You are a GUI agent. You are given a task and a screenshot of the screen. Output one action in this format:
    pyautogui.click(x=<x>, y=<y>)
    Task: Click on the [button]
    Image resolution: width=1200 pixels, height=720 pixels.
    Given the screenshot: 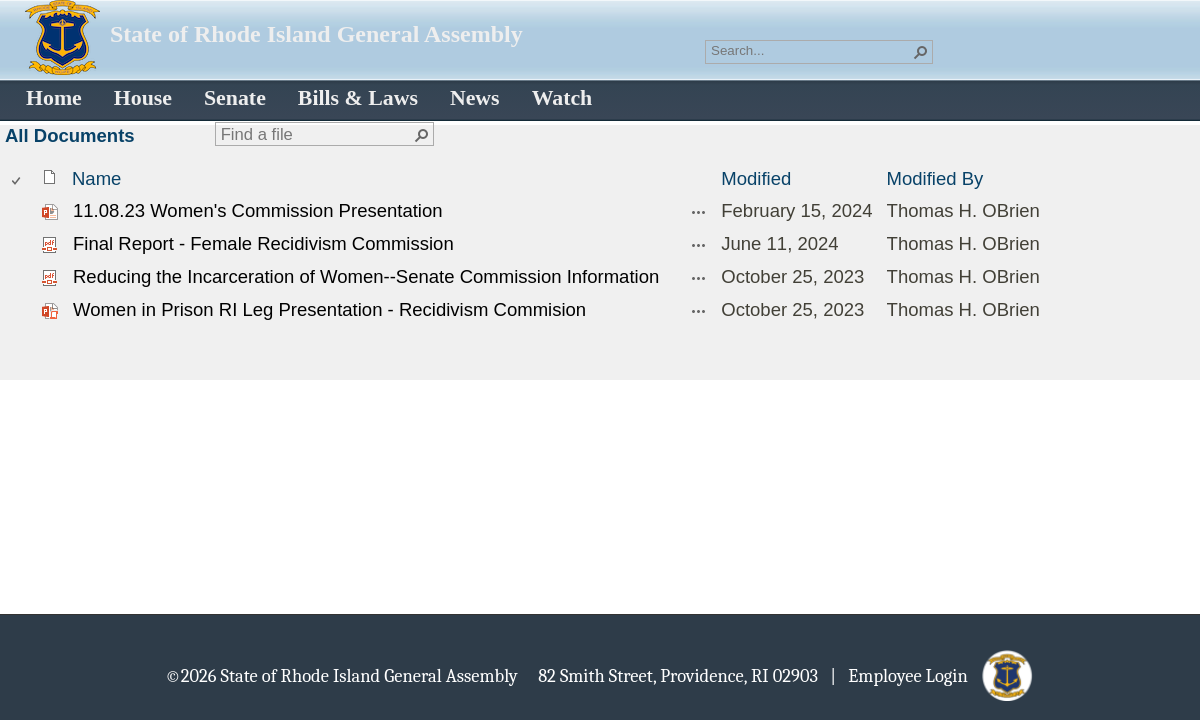 What is the action you would take?
    pyautogui.click(x=921, y=52)
    